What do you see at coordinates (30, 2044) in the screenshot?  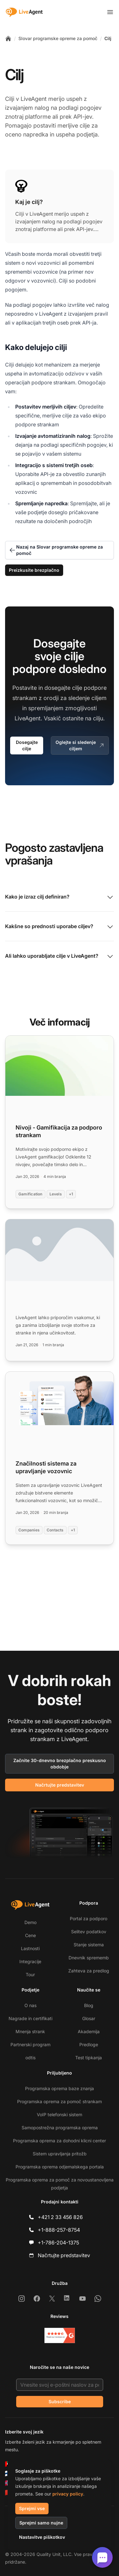 I see `Partnerski program` at bounding box center [30, 2044].